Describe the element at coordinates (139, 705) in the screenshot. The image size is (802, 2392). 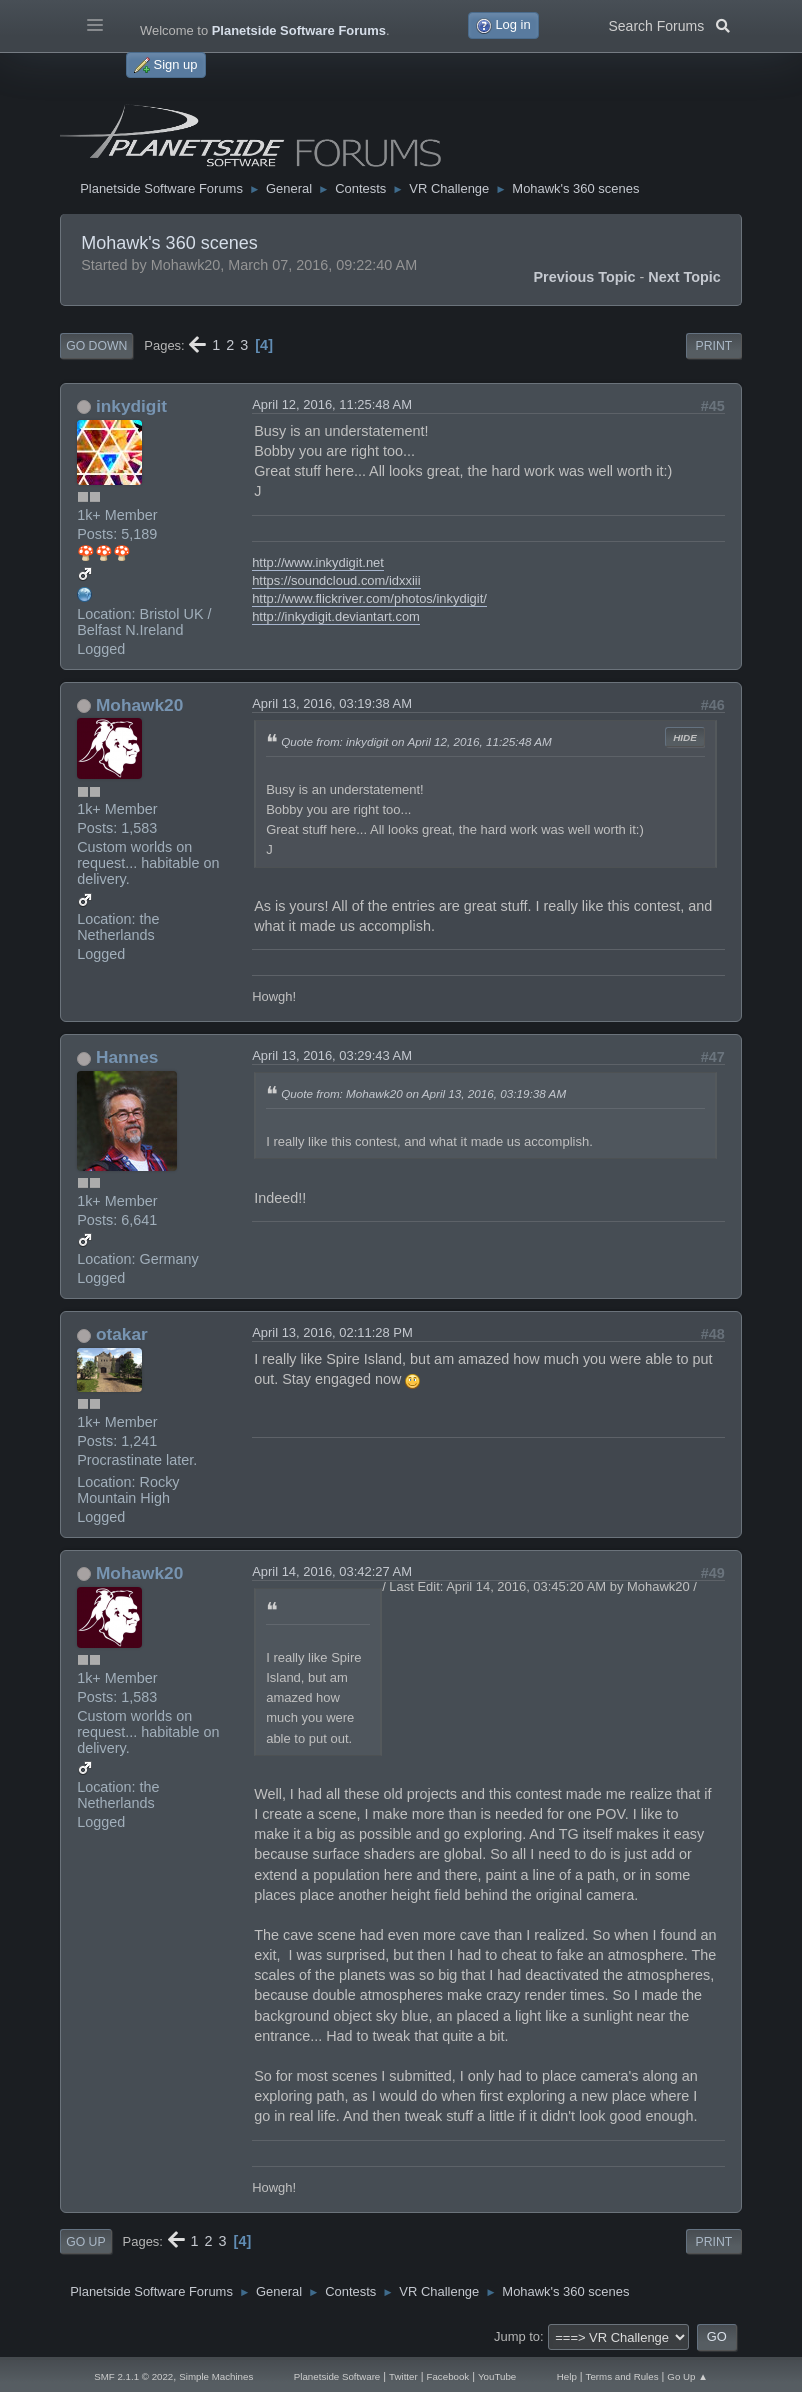
I see `Mohawk20` at that location.